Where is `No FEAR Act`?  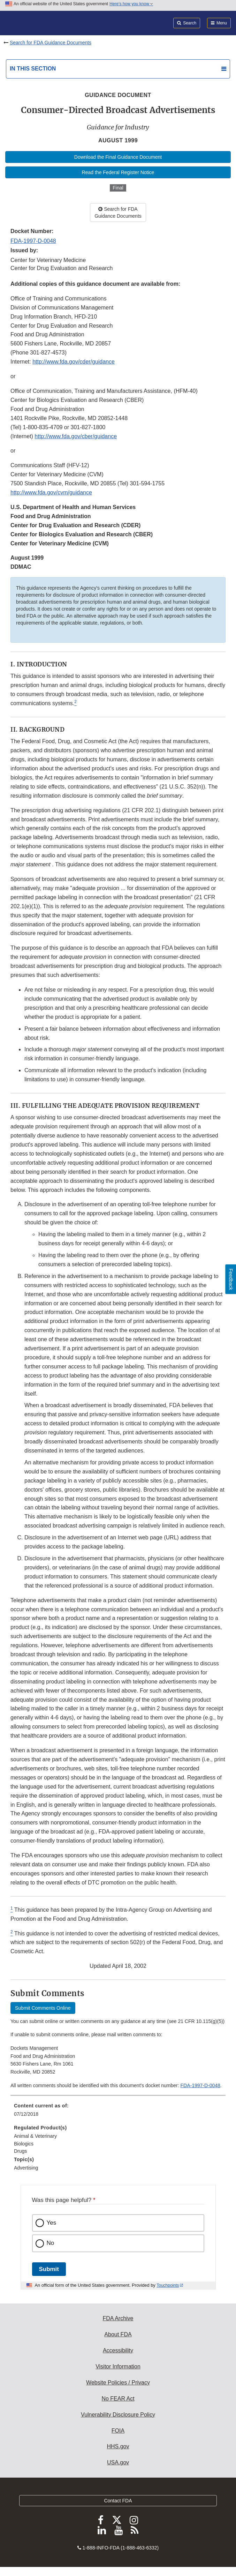
No FEAR Act is located at coordinates (117, 2399).